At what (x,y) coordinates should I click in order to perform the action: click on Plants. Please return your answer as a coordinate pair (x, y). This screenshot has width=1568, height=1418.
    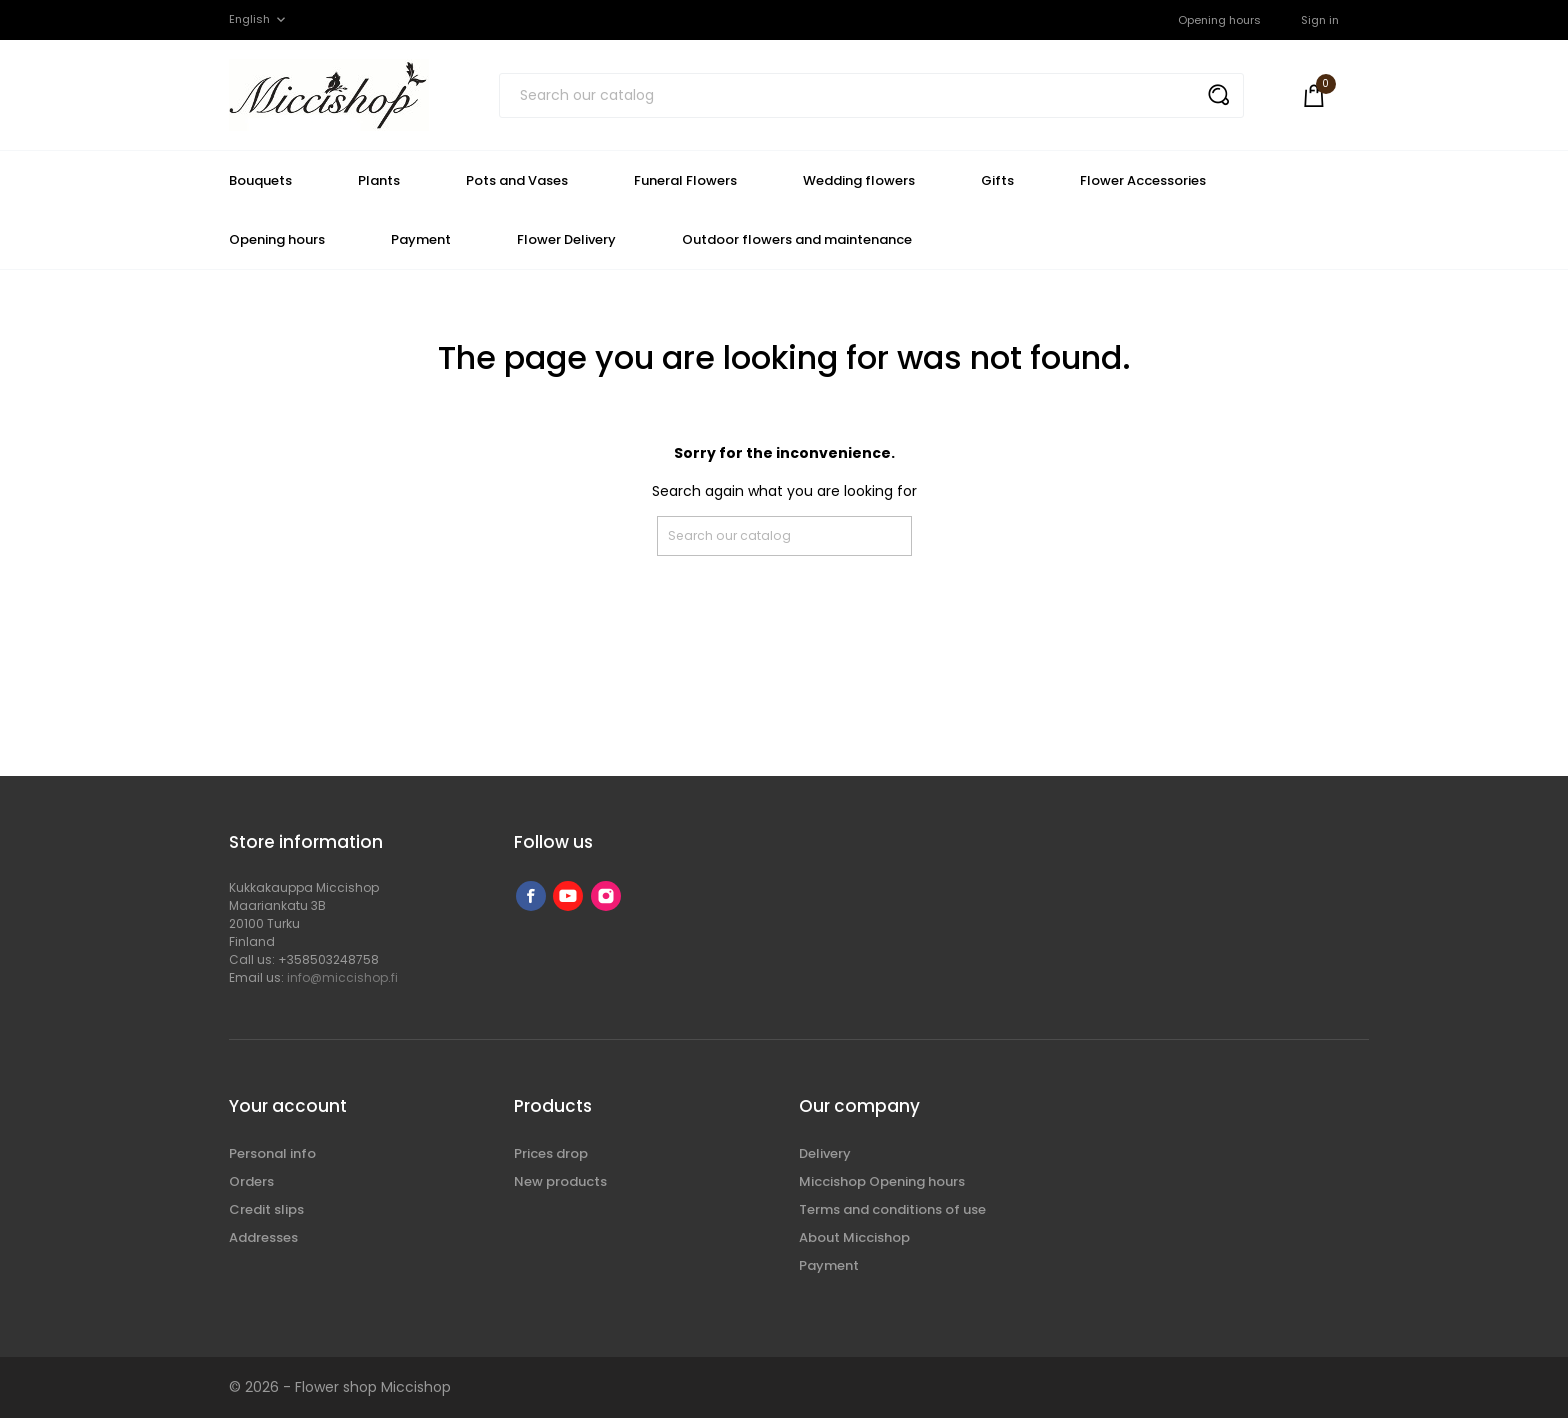
    Looking at the image, I should click on (379, 180).